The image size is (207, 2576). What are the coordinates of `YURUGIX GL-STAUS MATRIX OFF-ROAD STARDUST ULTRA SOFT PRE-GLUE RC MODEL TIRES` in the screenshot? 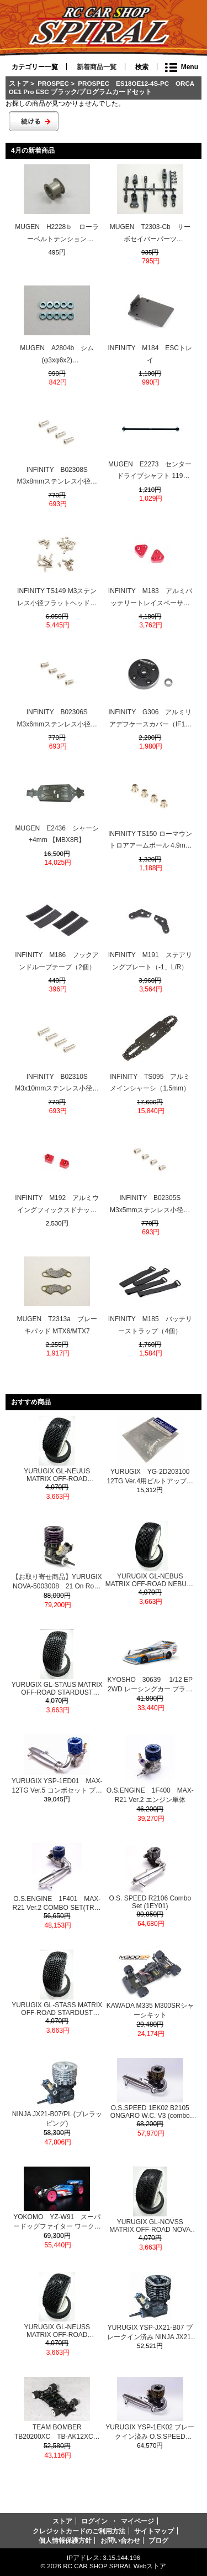 It's located at (57, 1688).